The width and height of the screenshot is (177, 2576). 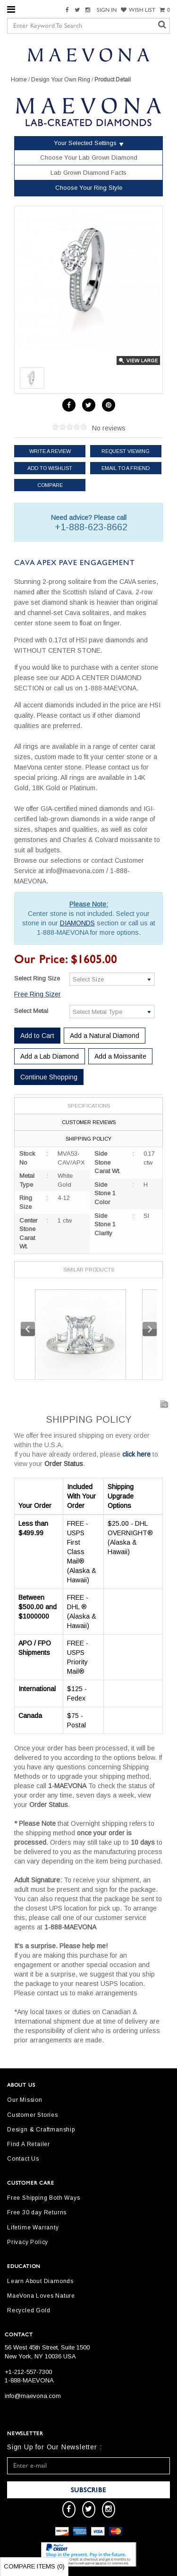 What do you see at coordinates (60, 79) in the screenshot?
I see `Design Your Own Ring` at bounding box center [60, 79].